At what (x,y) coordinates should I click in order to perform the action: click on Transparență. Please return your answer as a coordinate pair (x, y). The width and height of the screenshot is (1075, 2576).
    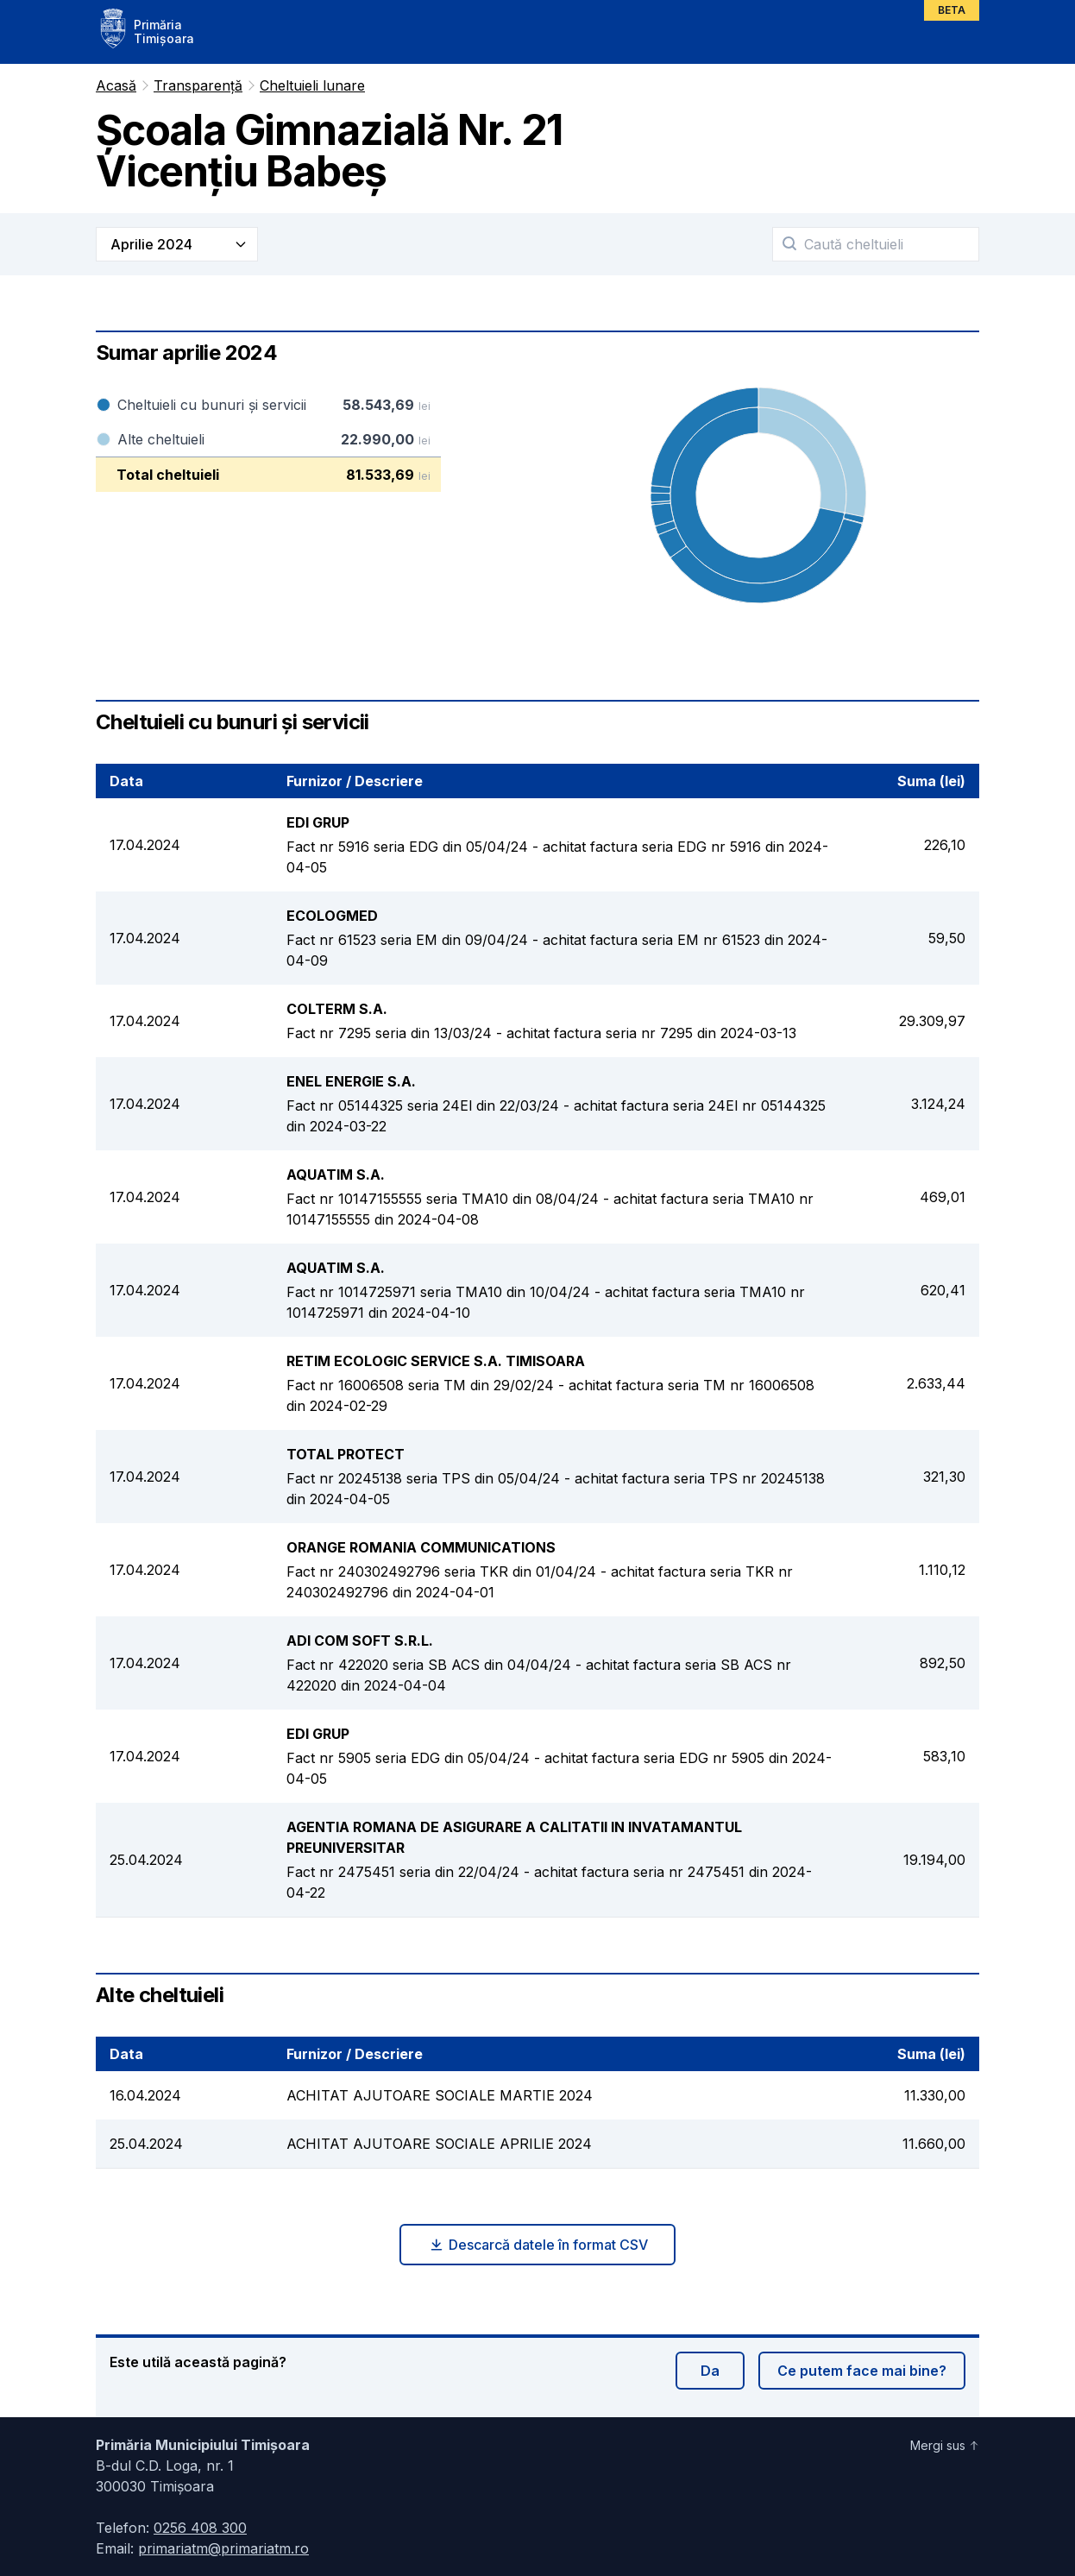
    Looking at the image, I should click on (198, 85).